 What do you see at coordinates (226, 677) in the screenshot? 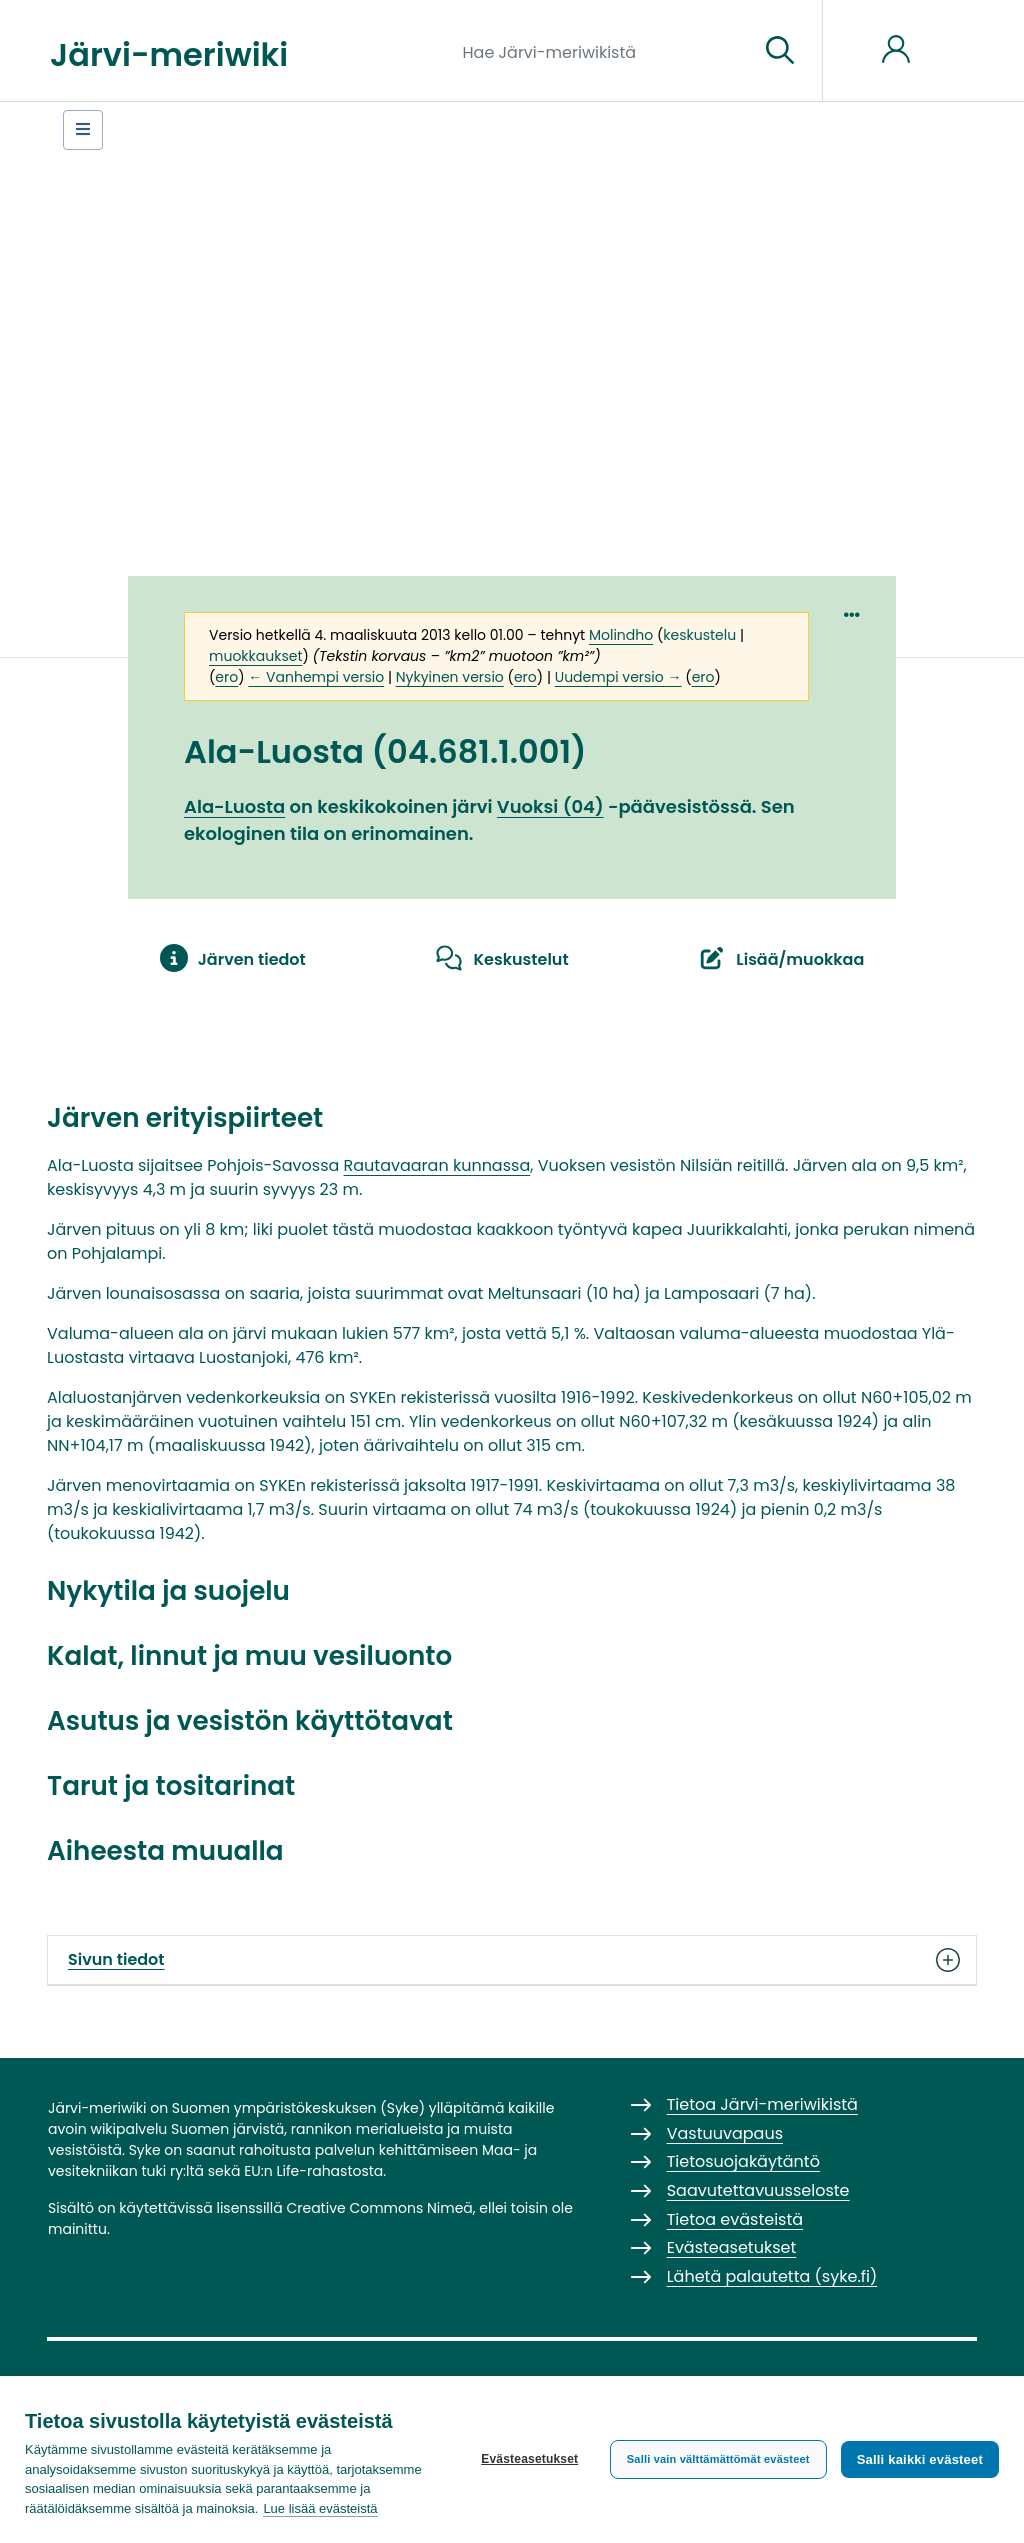
I see `ero` at bounding box center [226, 677].